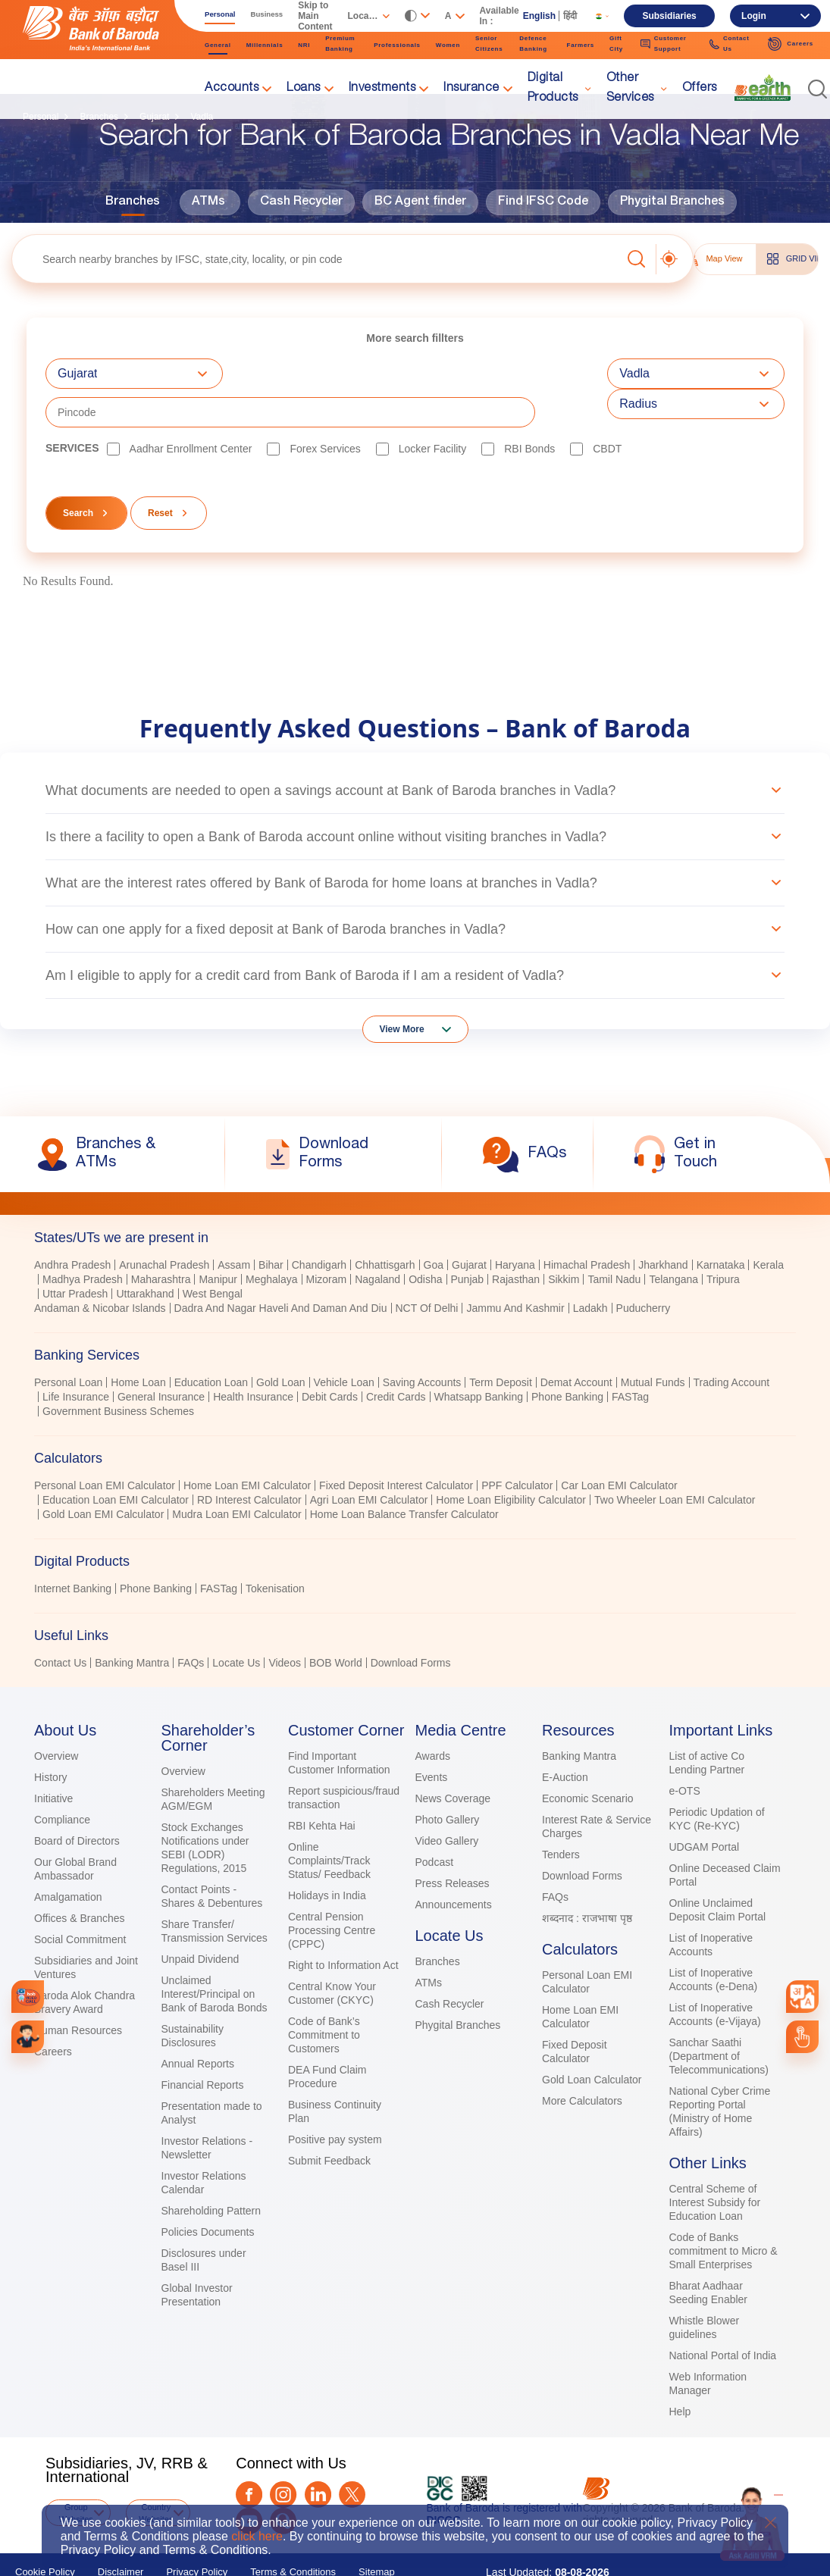 This screenshot has width=830, height=2576. What do you see at coordinates (236, 1624) in the screenshot?
I see `Locate Us` at bounding box center [236, 1624].